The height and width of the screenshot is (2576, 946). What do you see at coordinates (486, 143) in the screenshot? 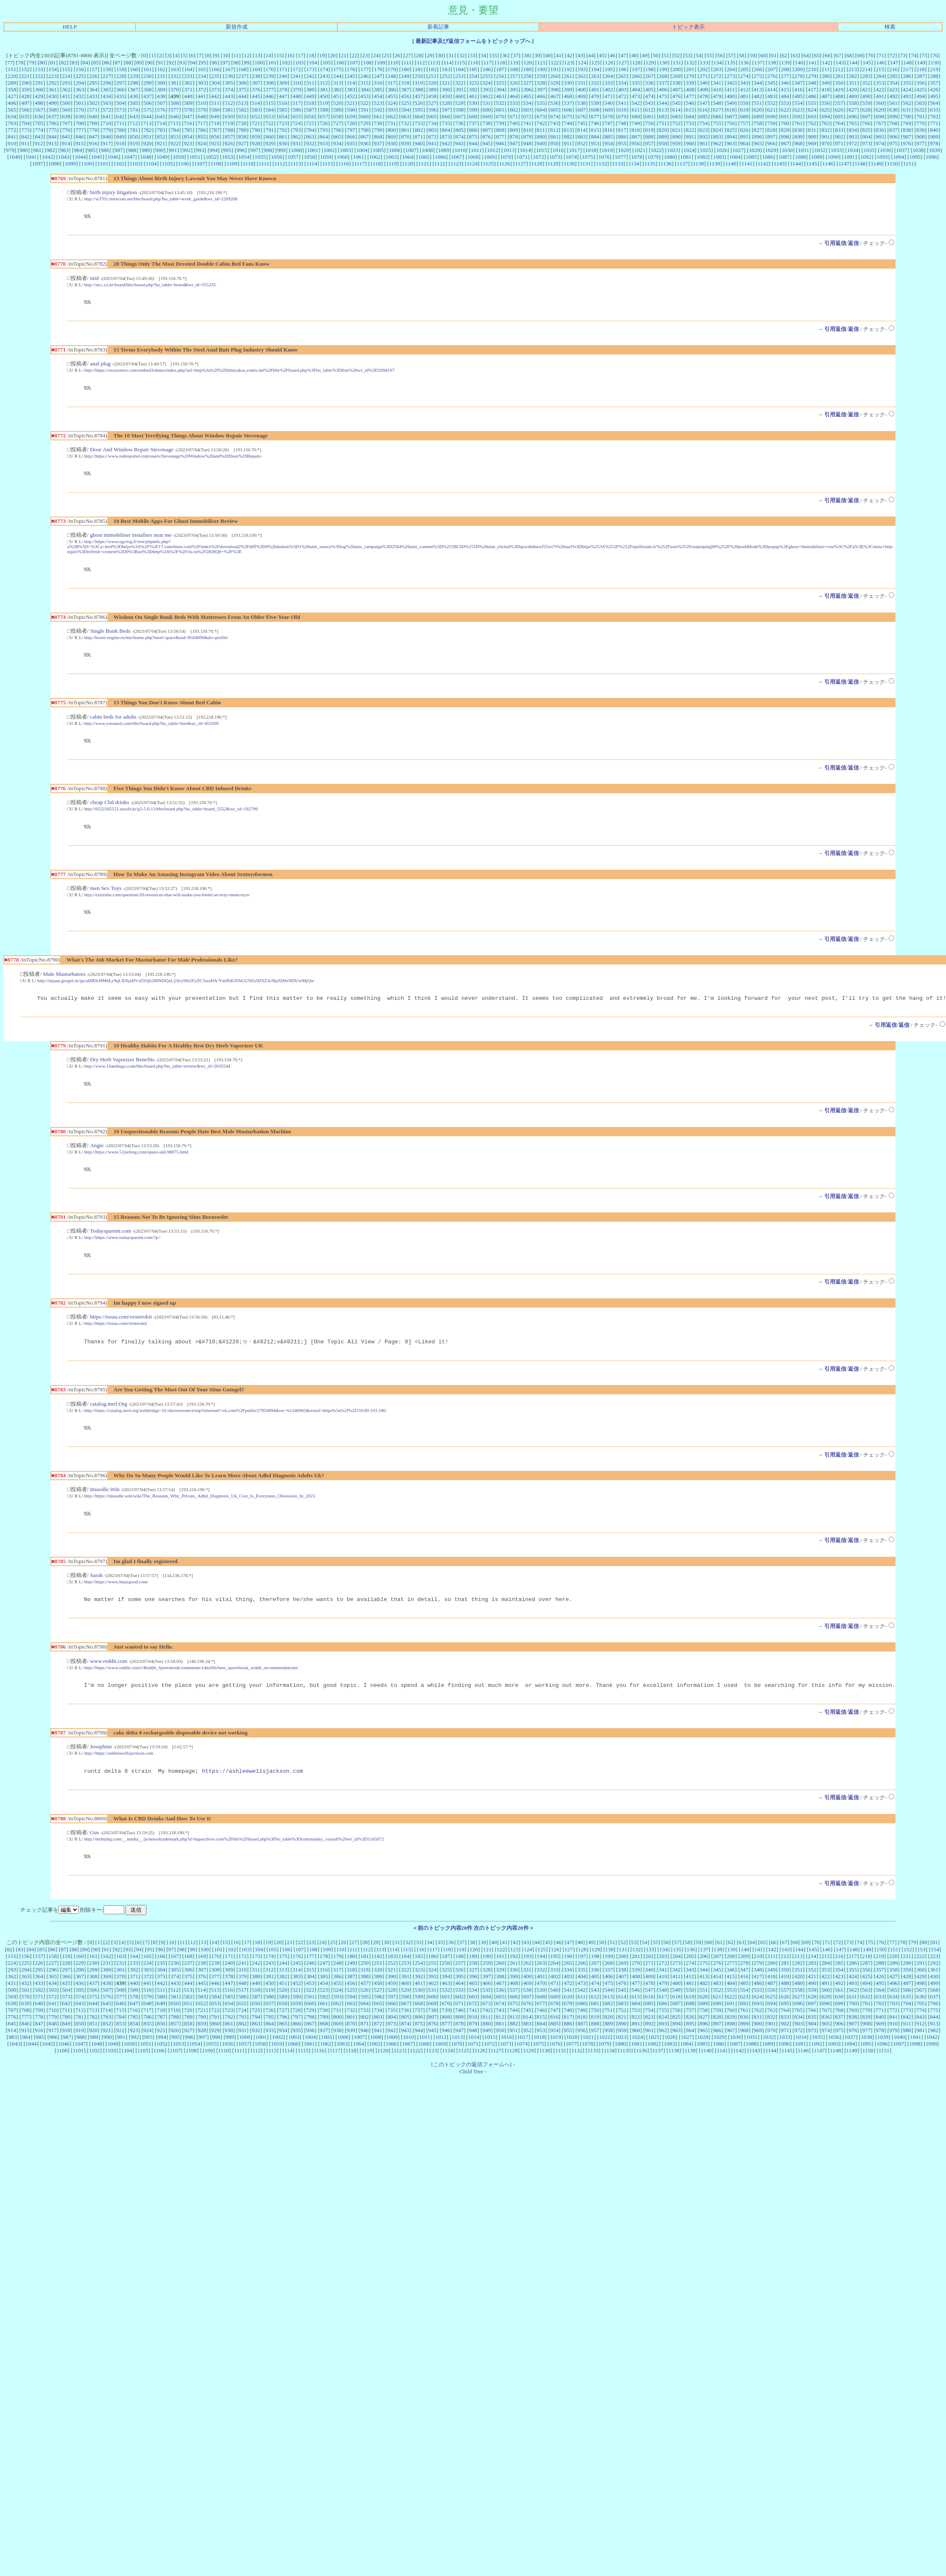
I see `945` at bounding box center [486, 143].